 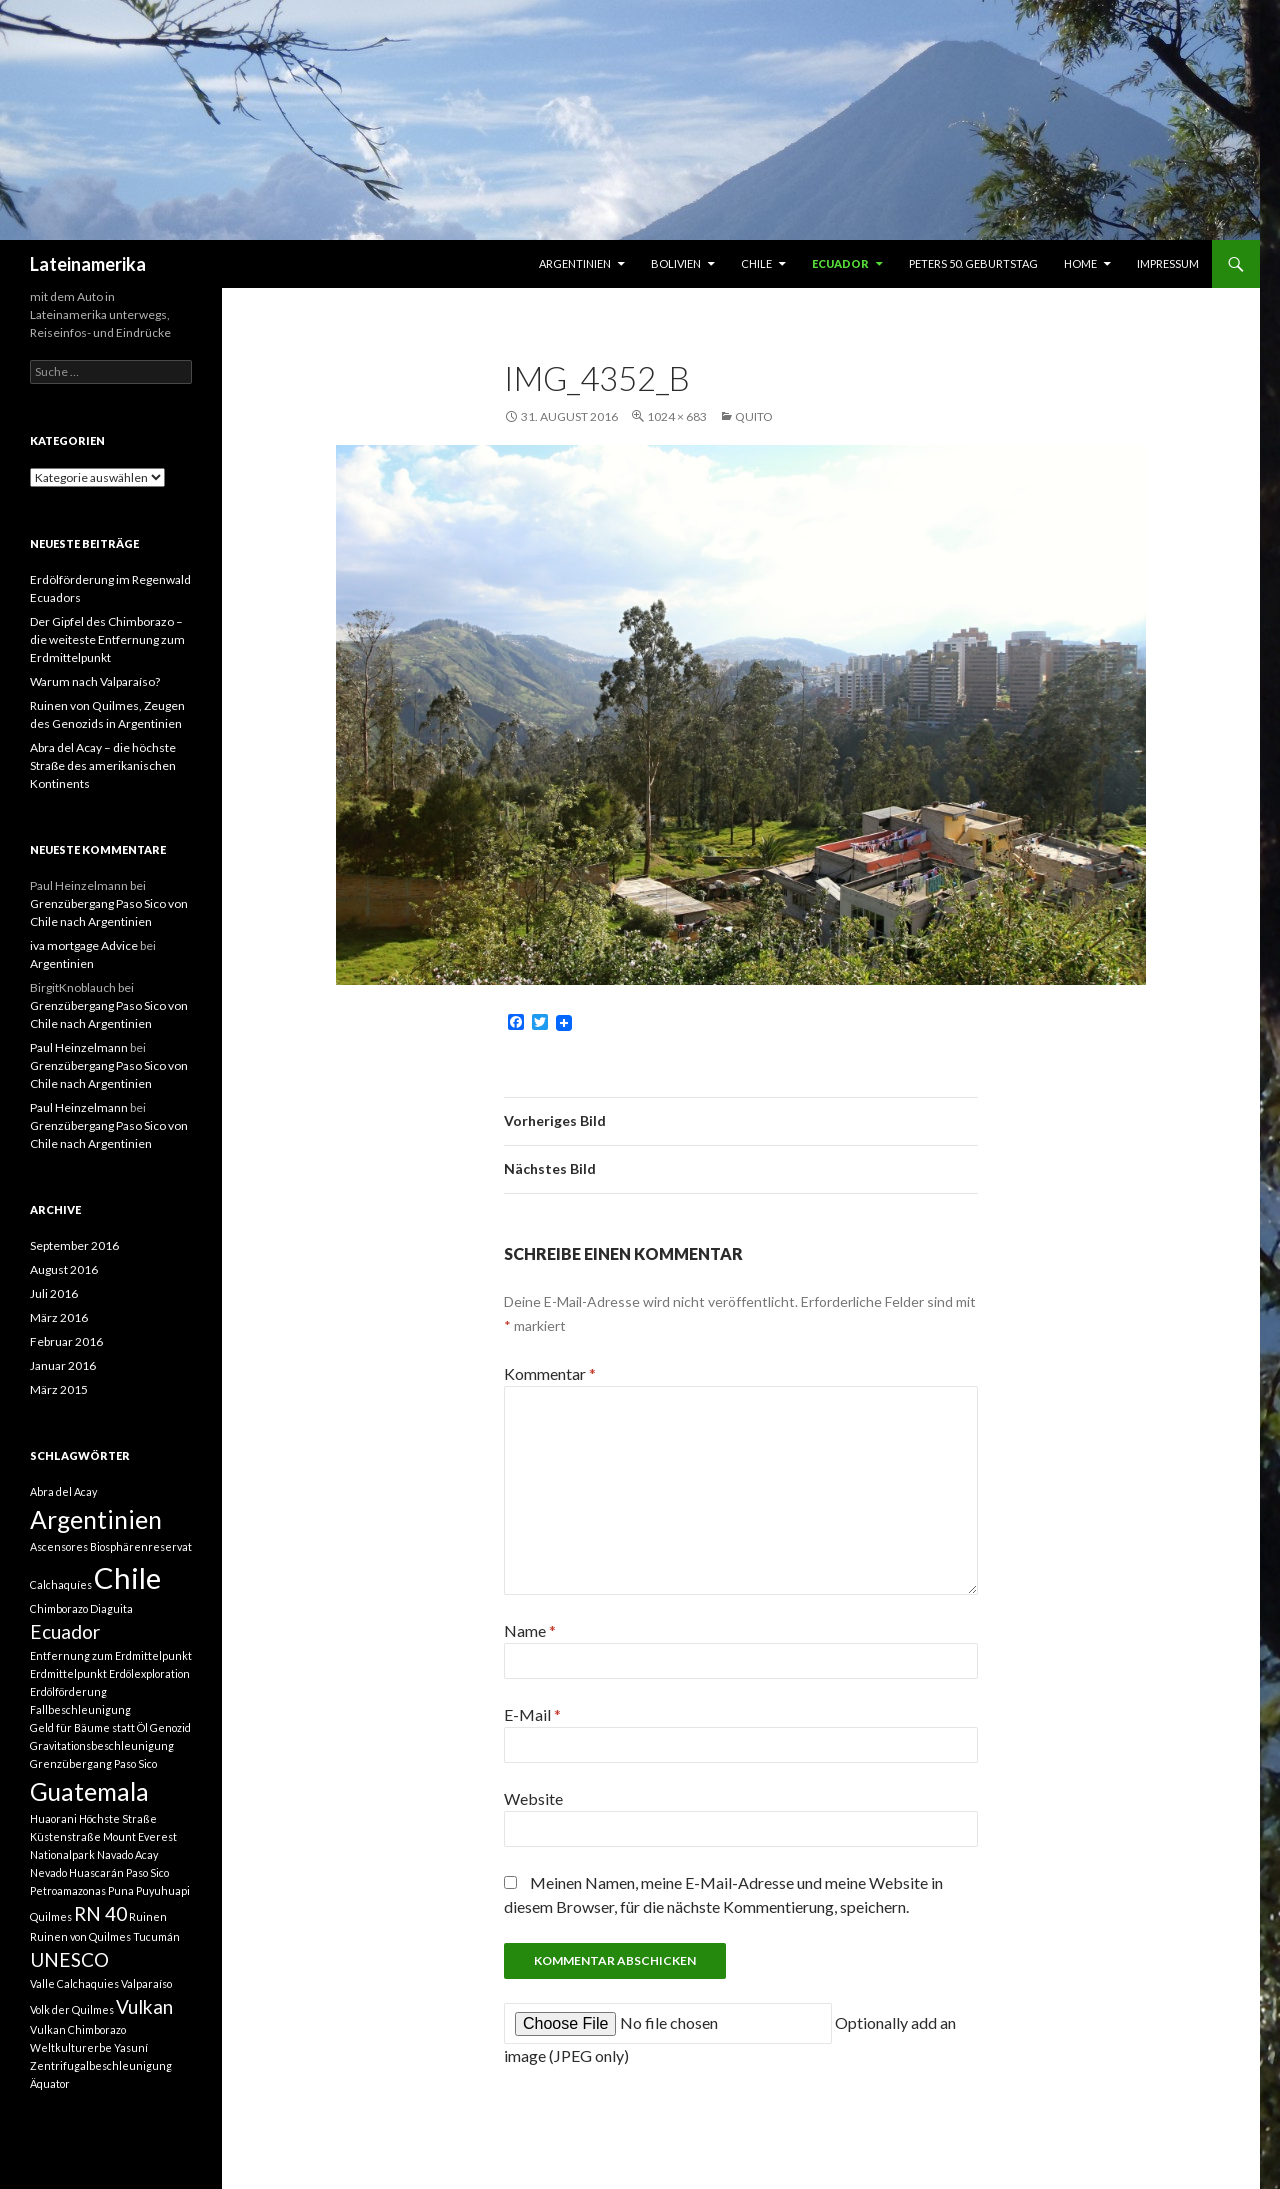 What do you see at coordinates (63, 1365) in the screenshot?
I see `Januar 2016` at bounding box center [63, 1365].